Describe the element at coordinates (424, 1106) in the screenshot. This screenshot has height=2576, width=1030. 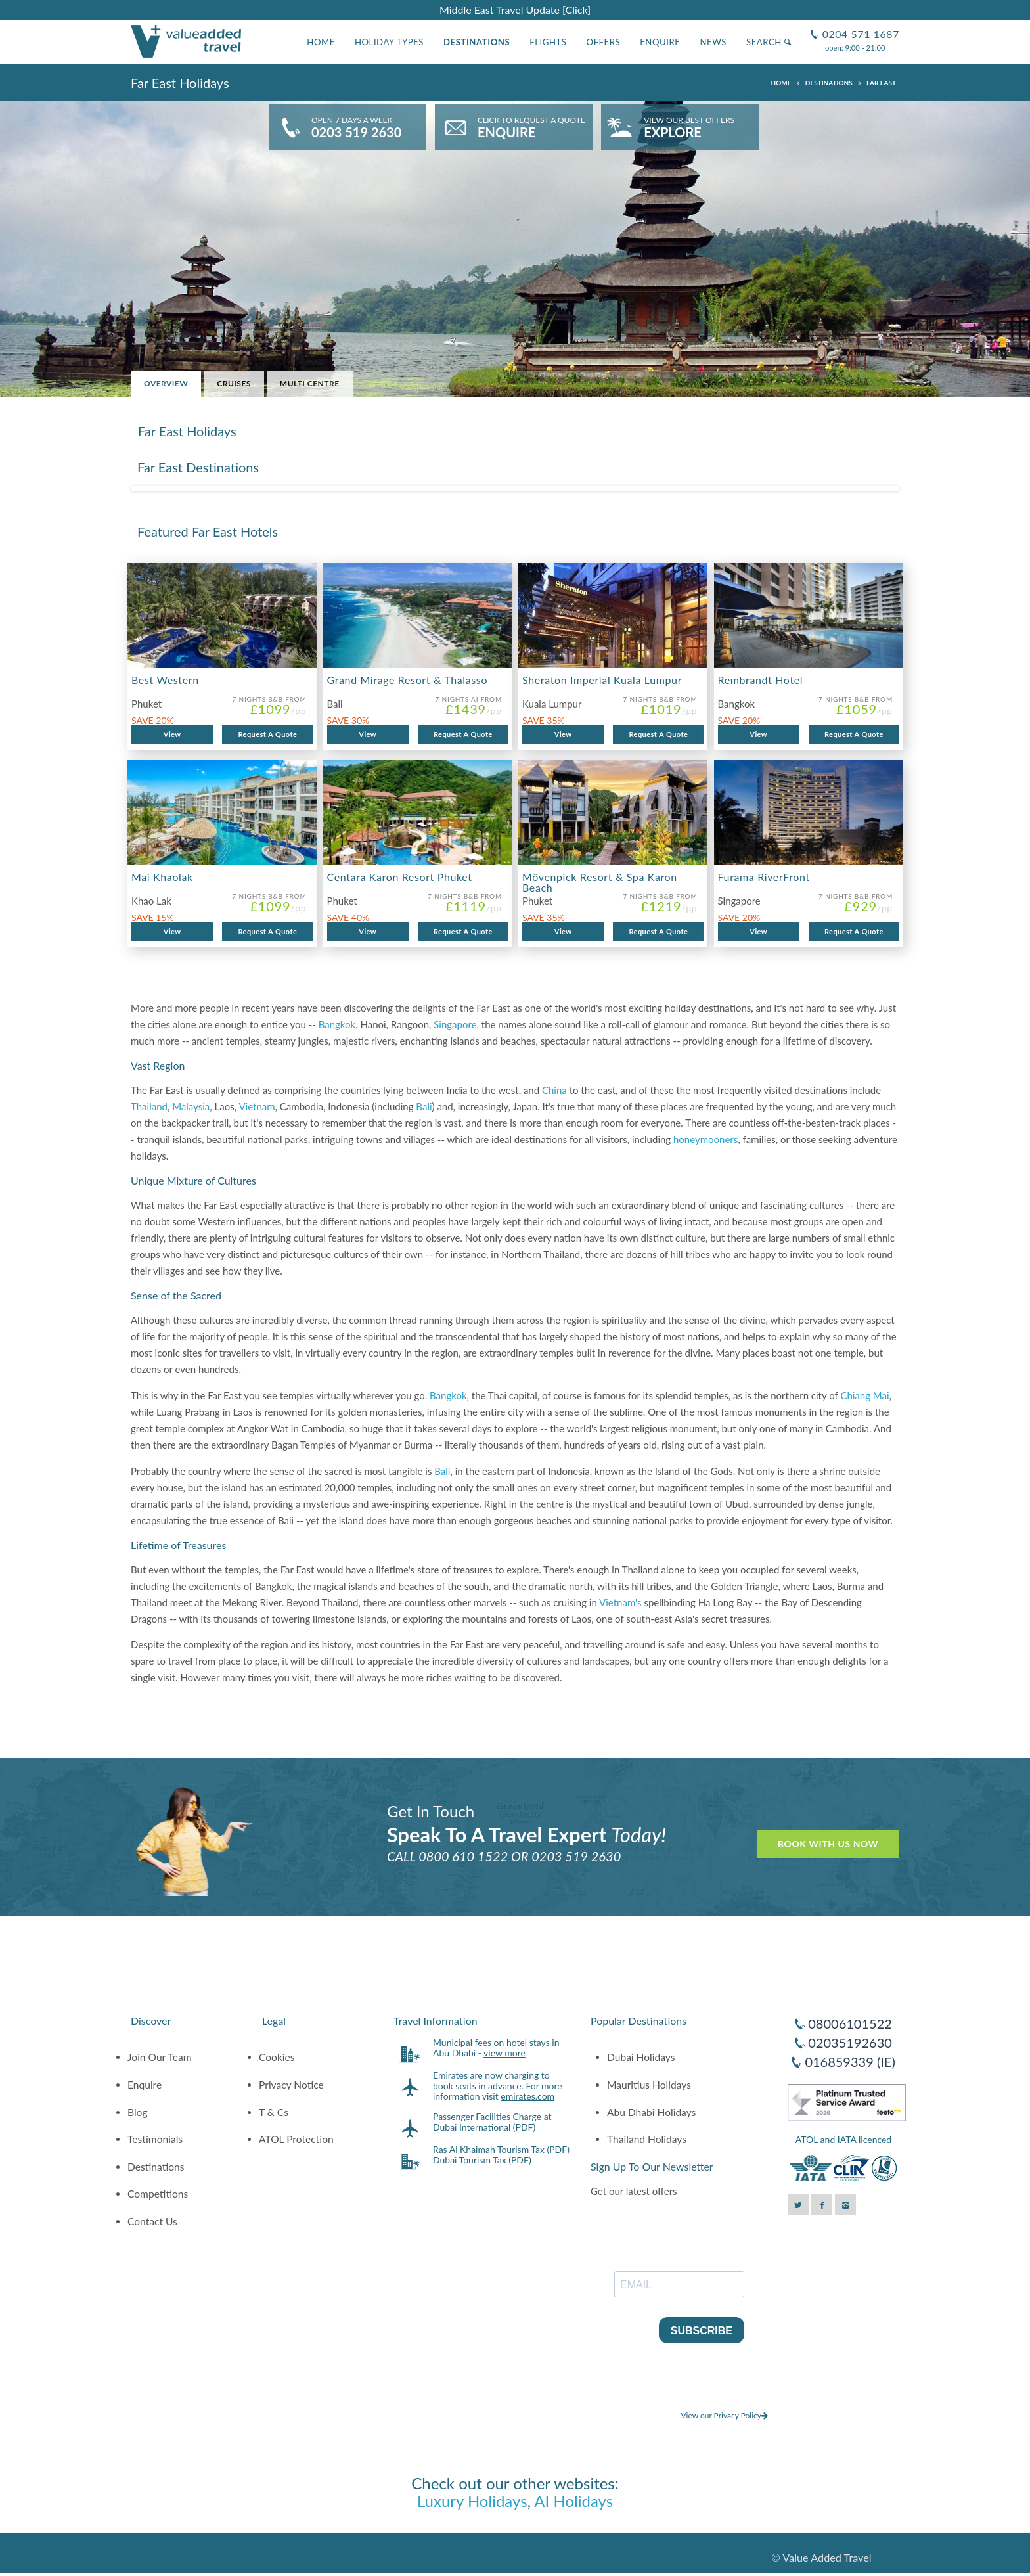
I see `Bali` at that location.